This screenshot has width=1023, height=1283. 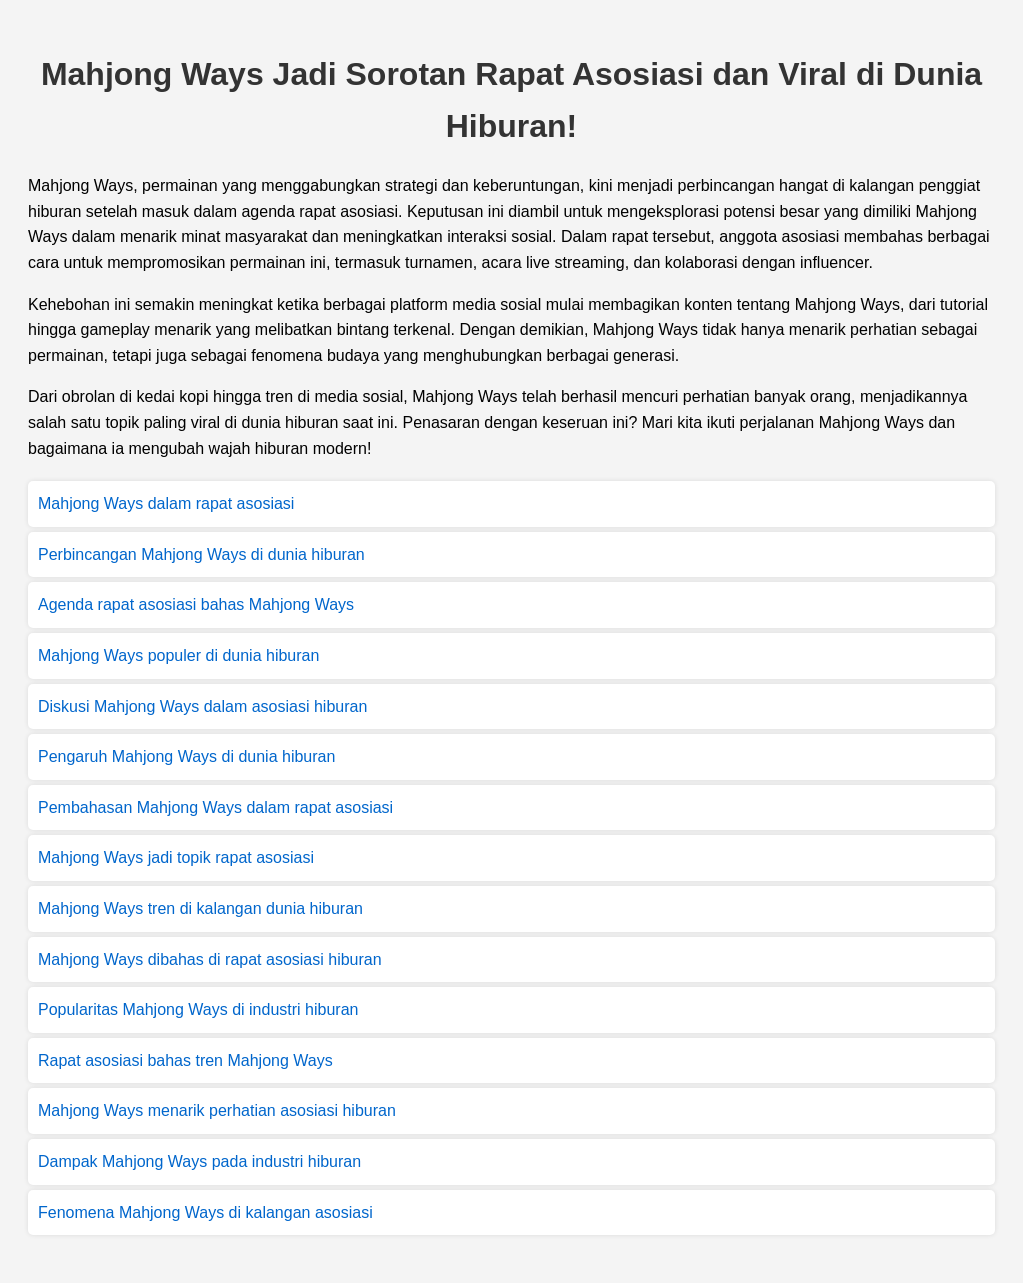 I want to click on Pembahasan Mahjong Ways dalam rapat asosiasi, so click(x=215, y=807).